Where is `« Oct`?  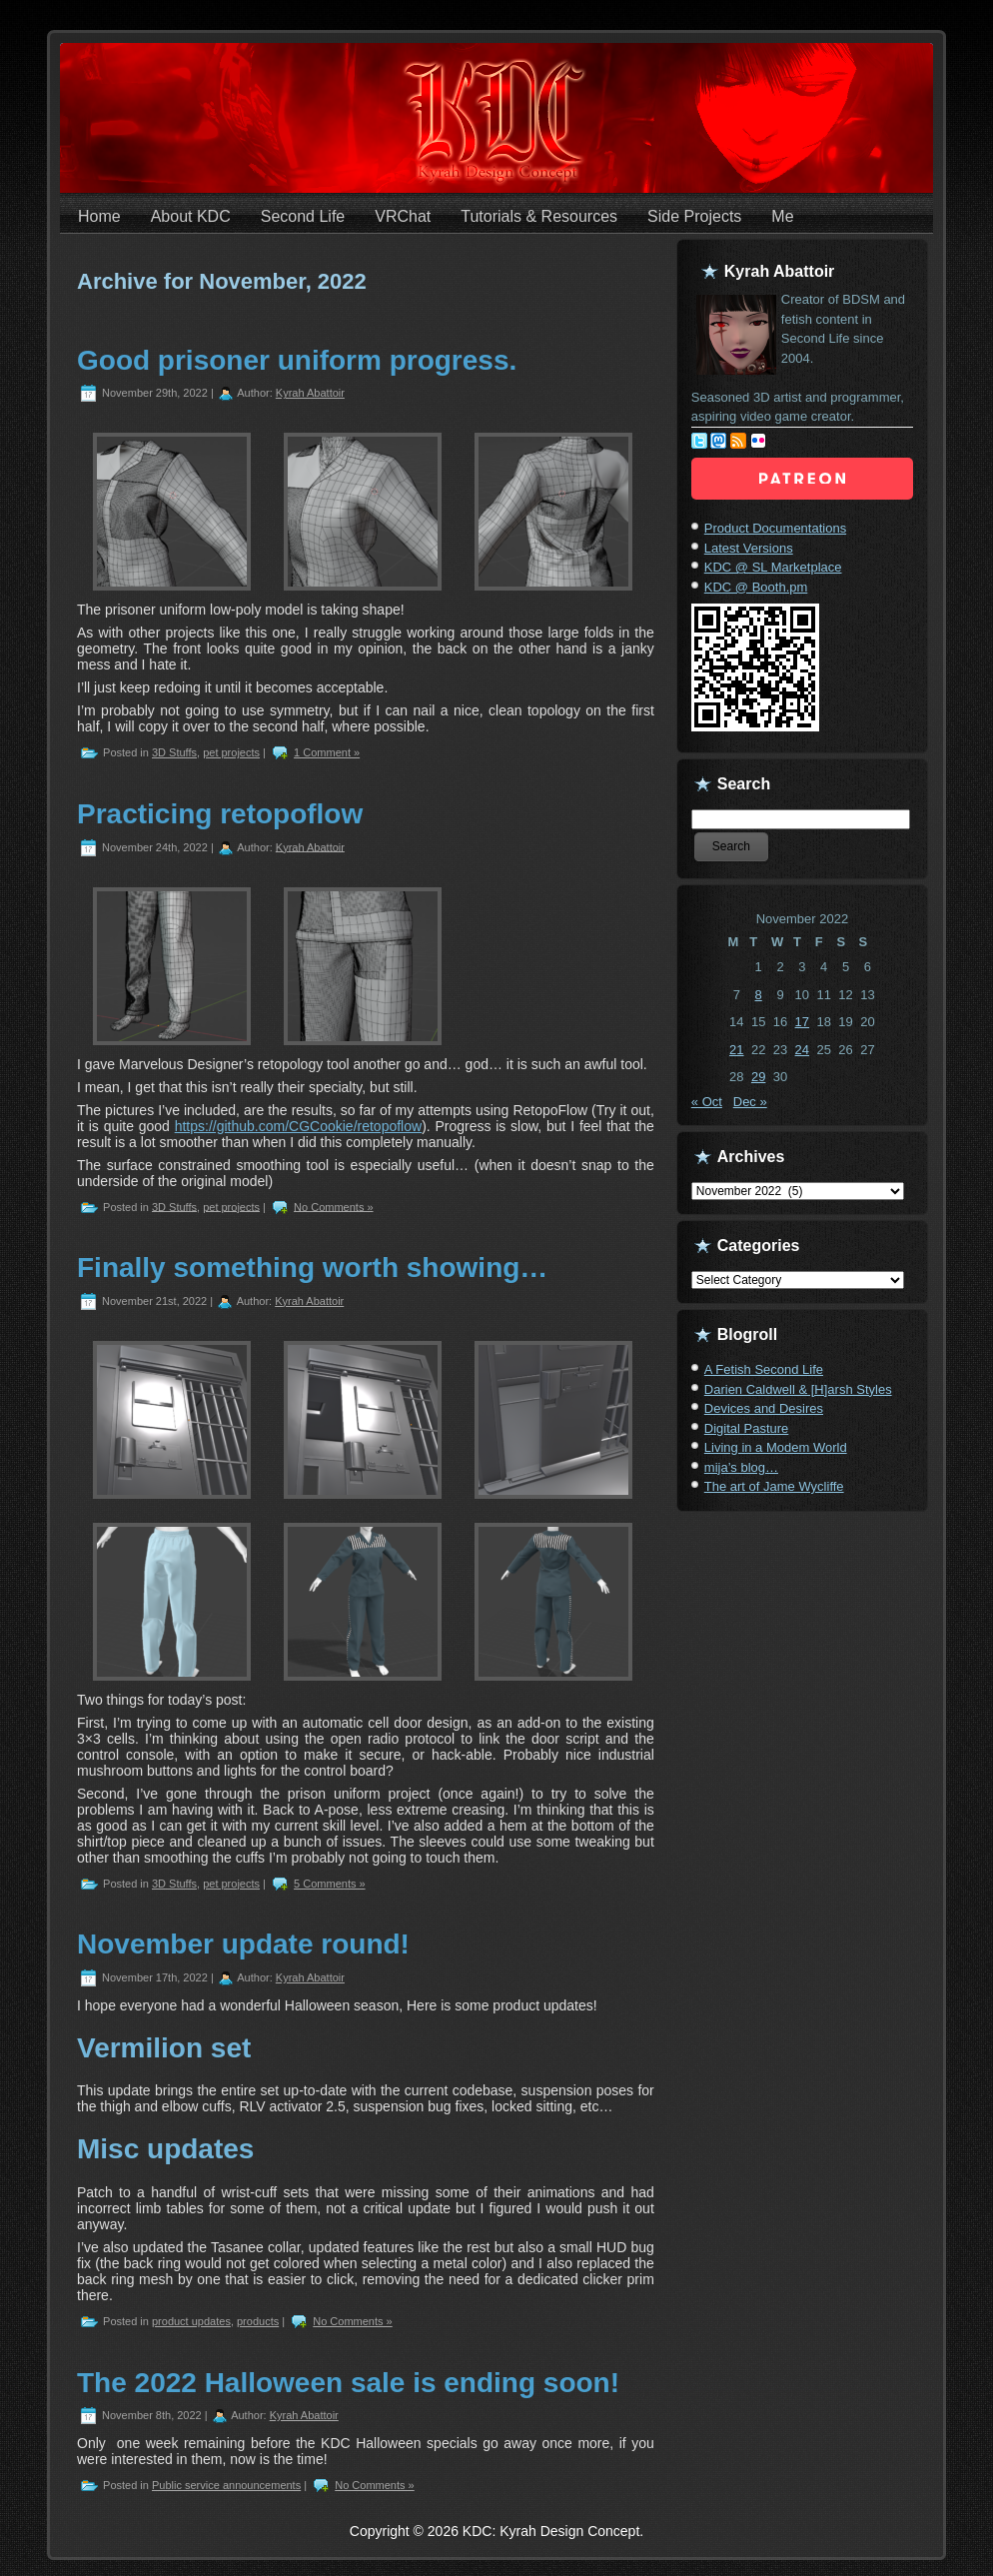 « Oct is located at coordinates (706, 1101).